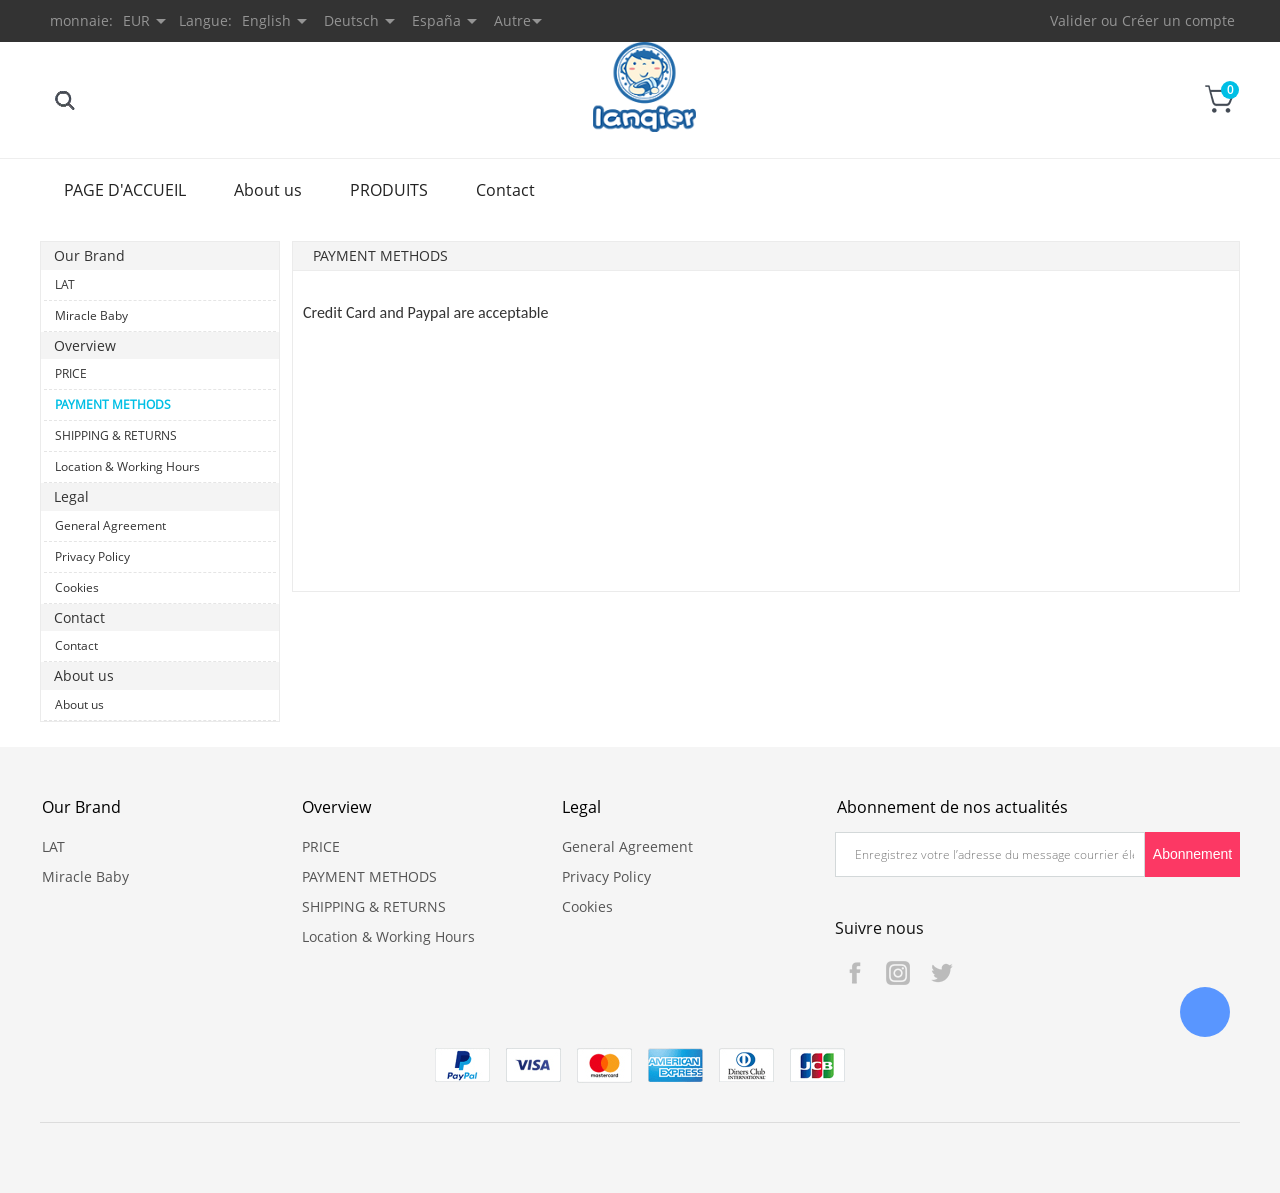  Describe the element at coordinates (116, 435) in the screenshot. I see `SHIPPING & RETURNS` at that location.